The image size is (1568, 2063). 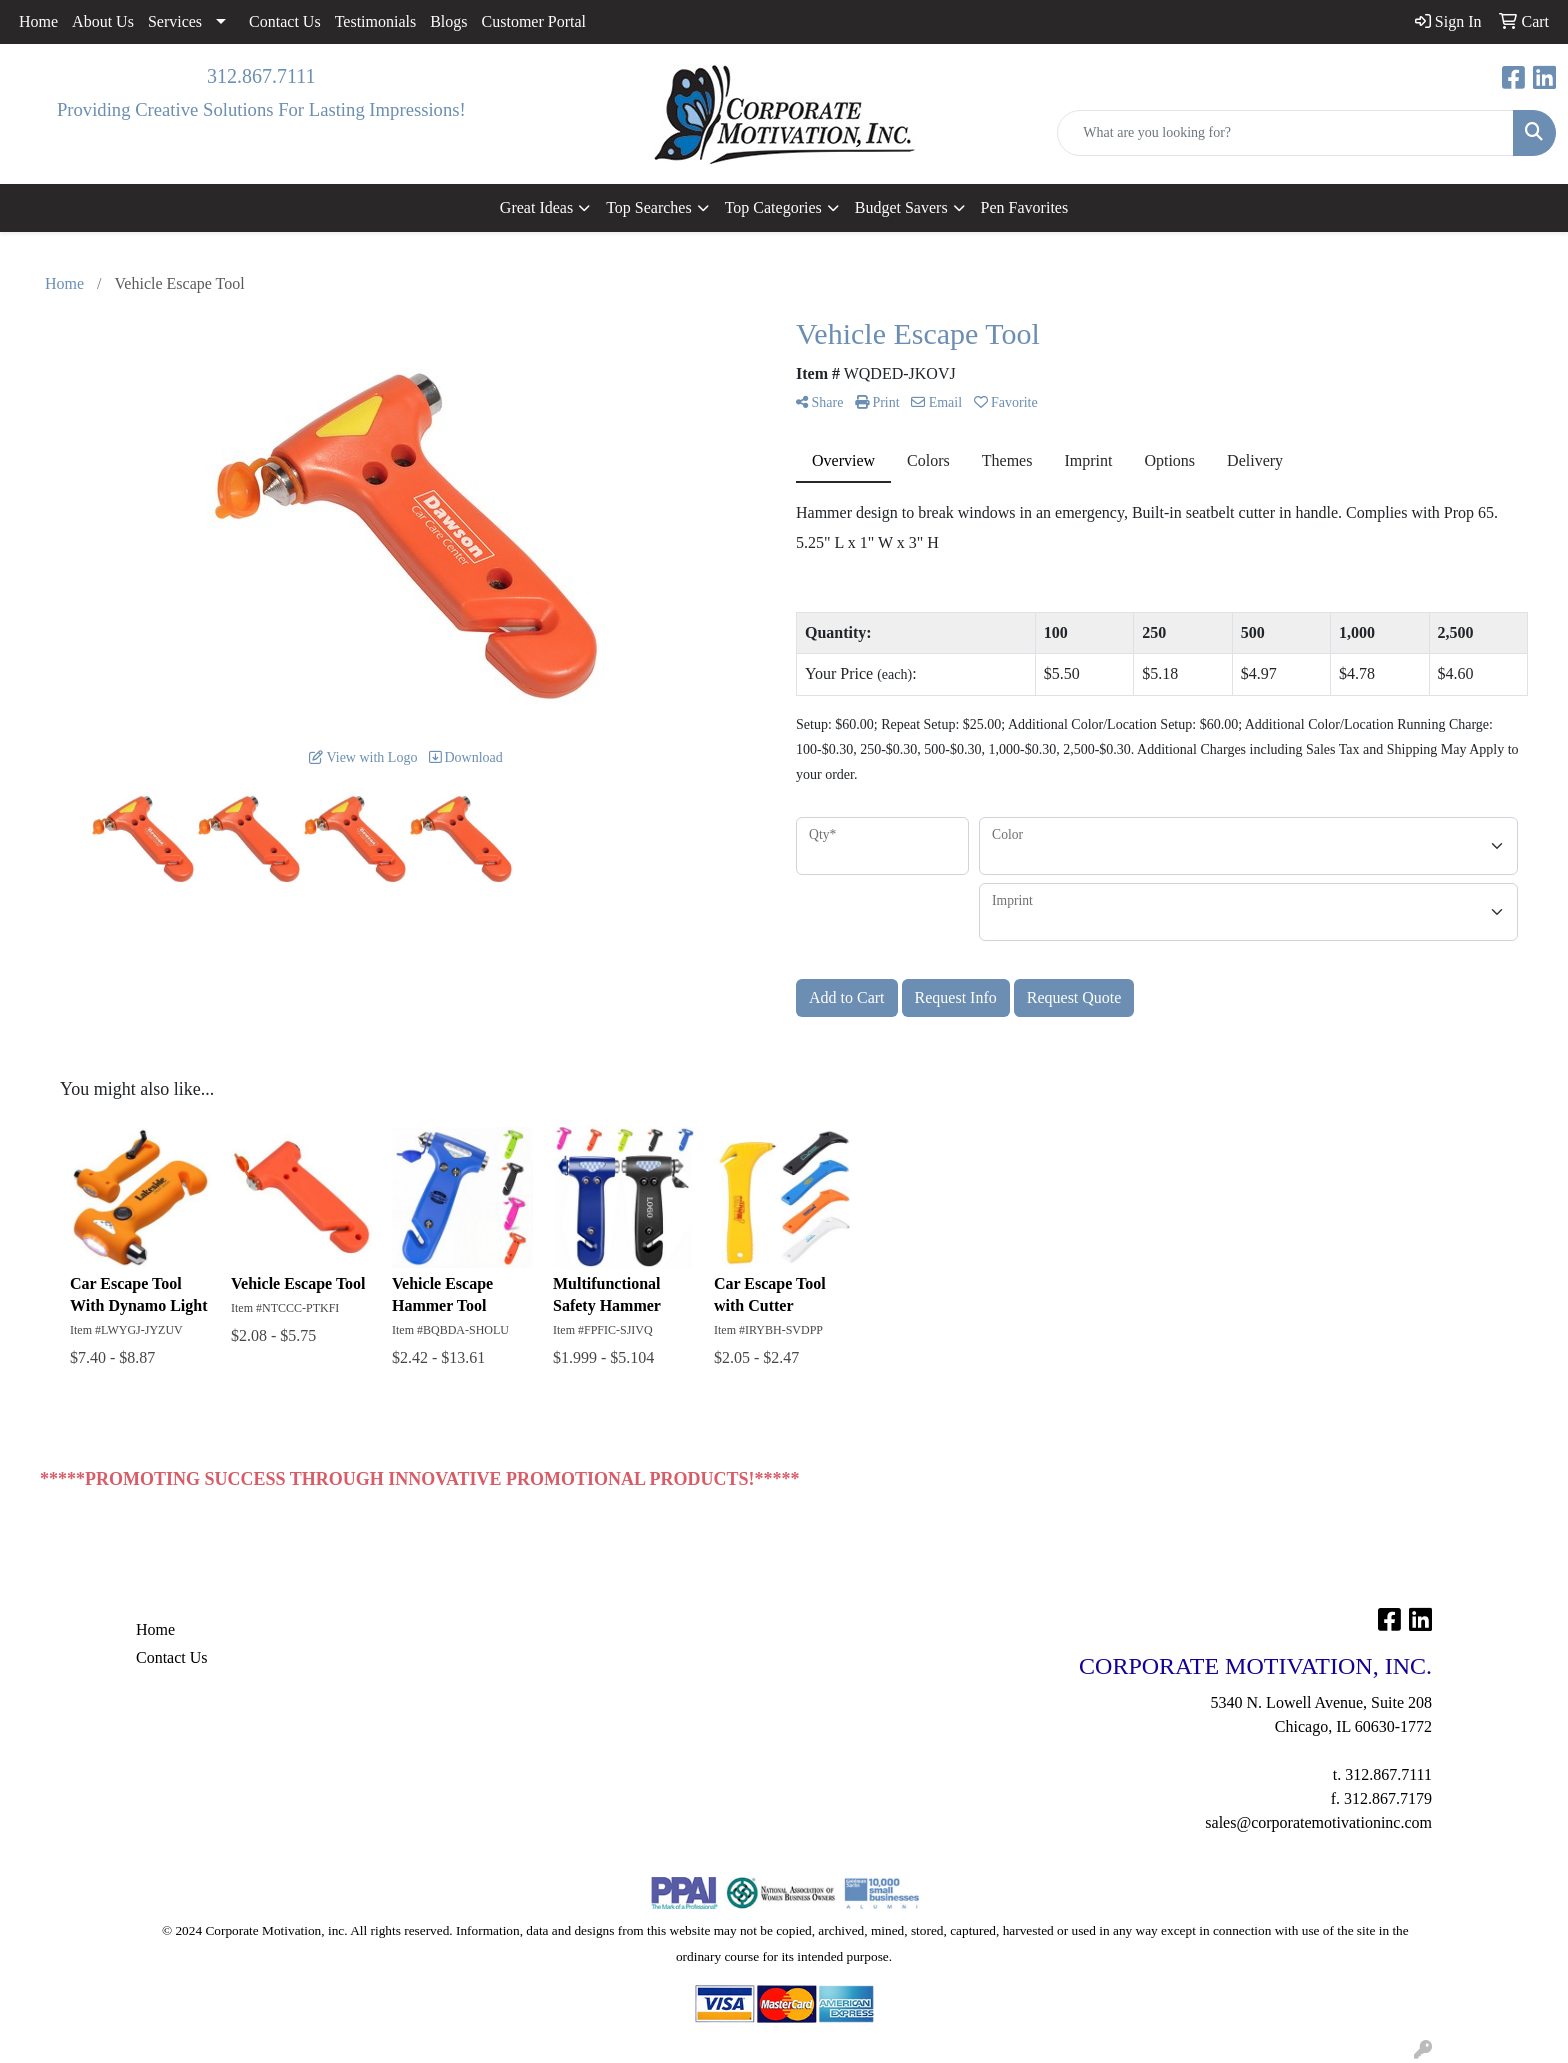 What do you see at coordinates (534, 21) in the screenshot?
I see `Customer Portal` at bounding box center [534, 21].